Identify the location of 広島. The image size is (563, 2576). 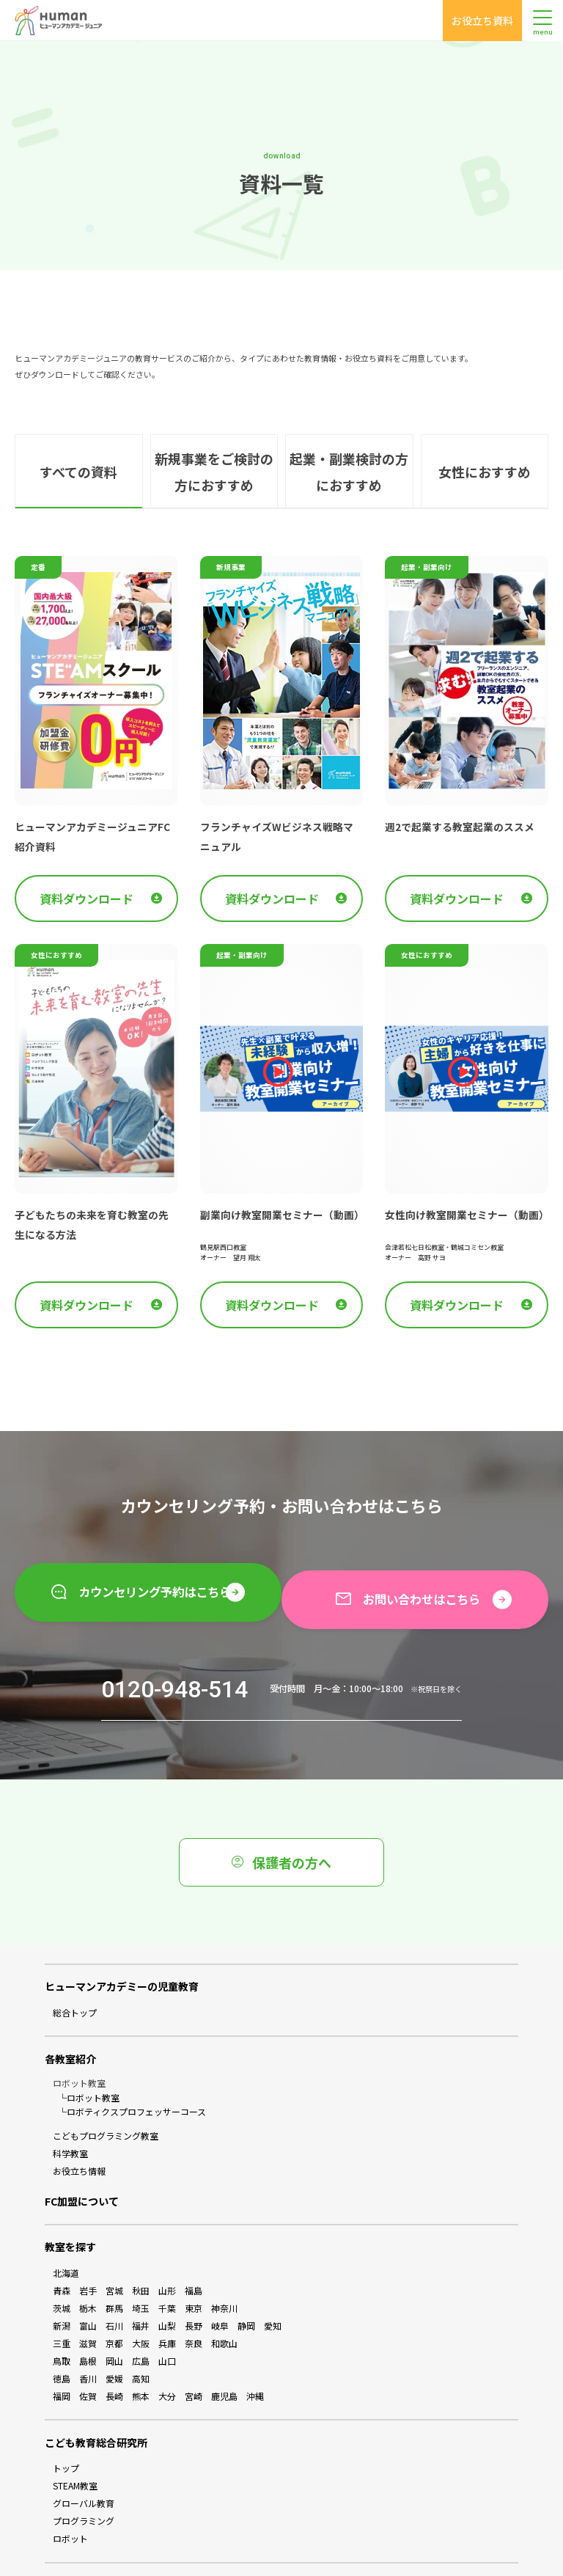
(141, 2311).